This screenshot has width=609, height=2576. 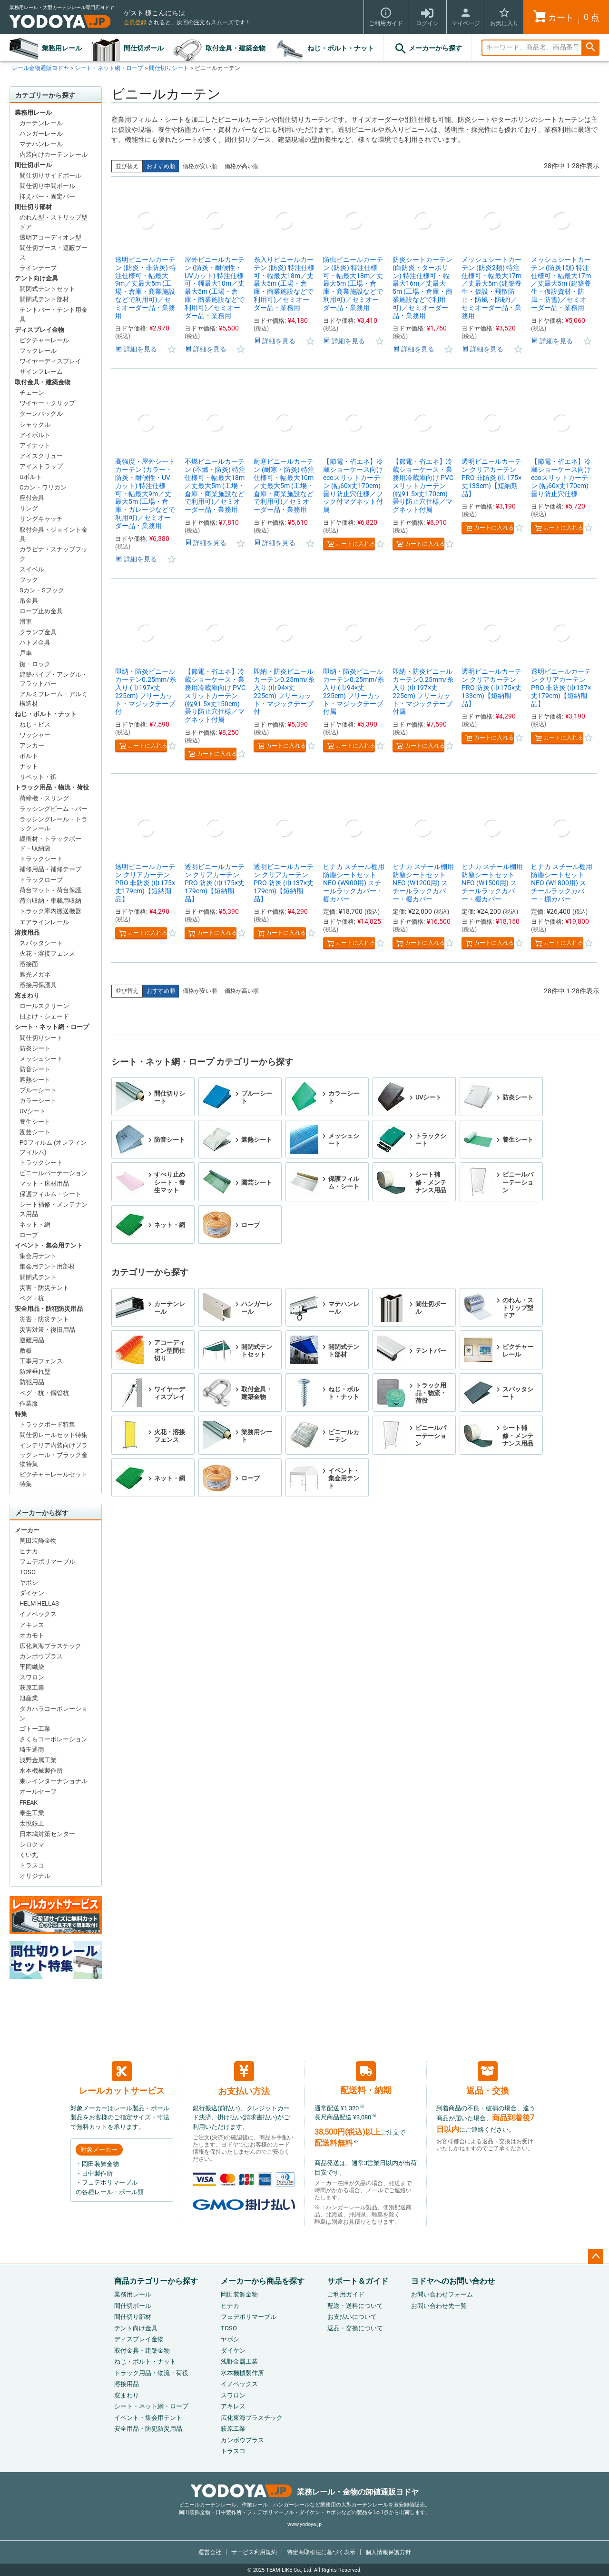 I want to click on 配送料・納期, so click(x=366, y=2078).